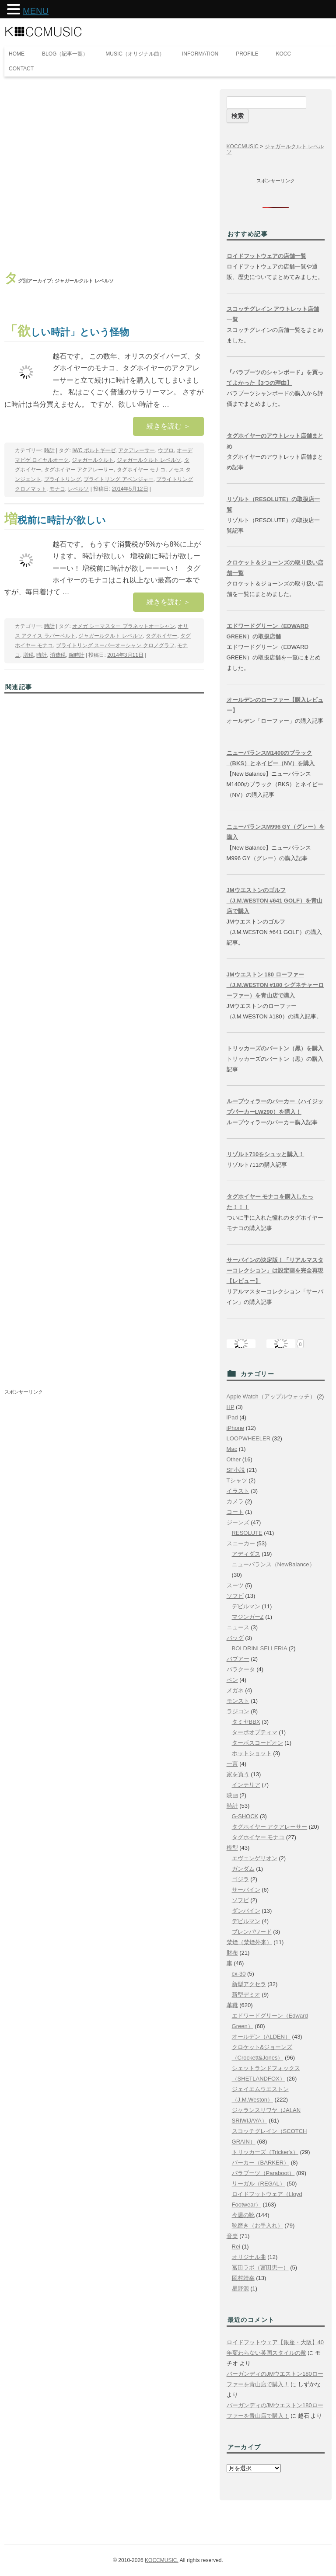  What do you see at coordinates (166, 450) in the screenshot?
I see `ウブロ` at bounding box center [166, 450].